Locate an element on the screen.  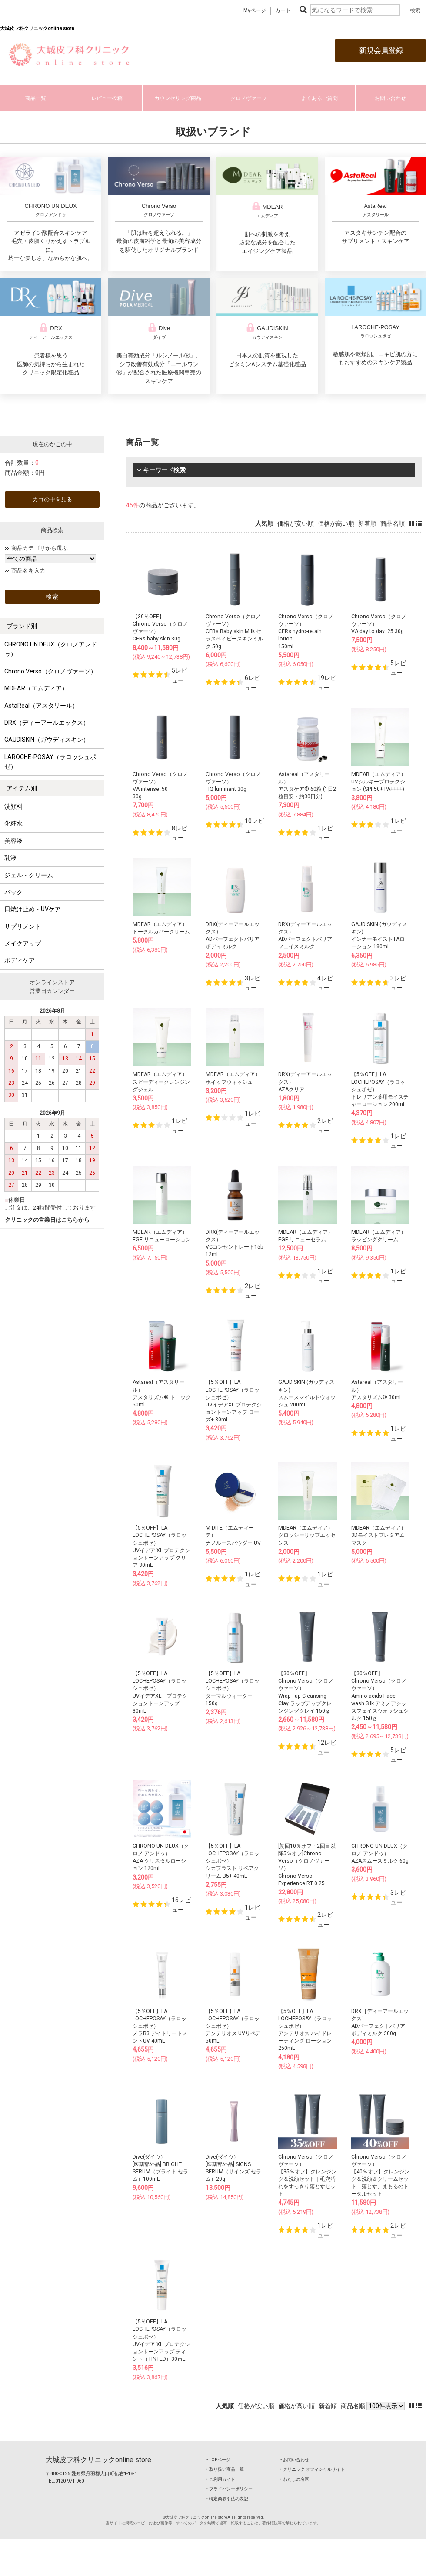
‣ ご利用ガイド is located at coordinates (220, 2479).